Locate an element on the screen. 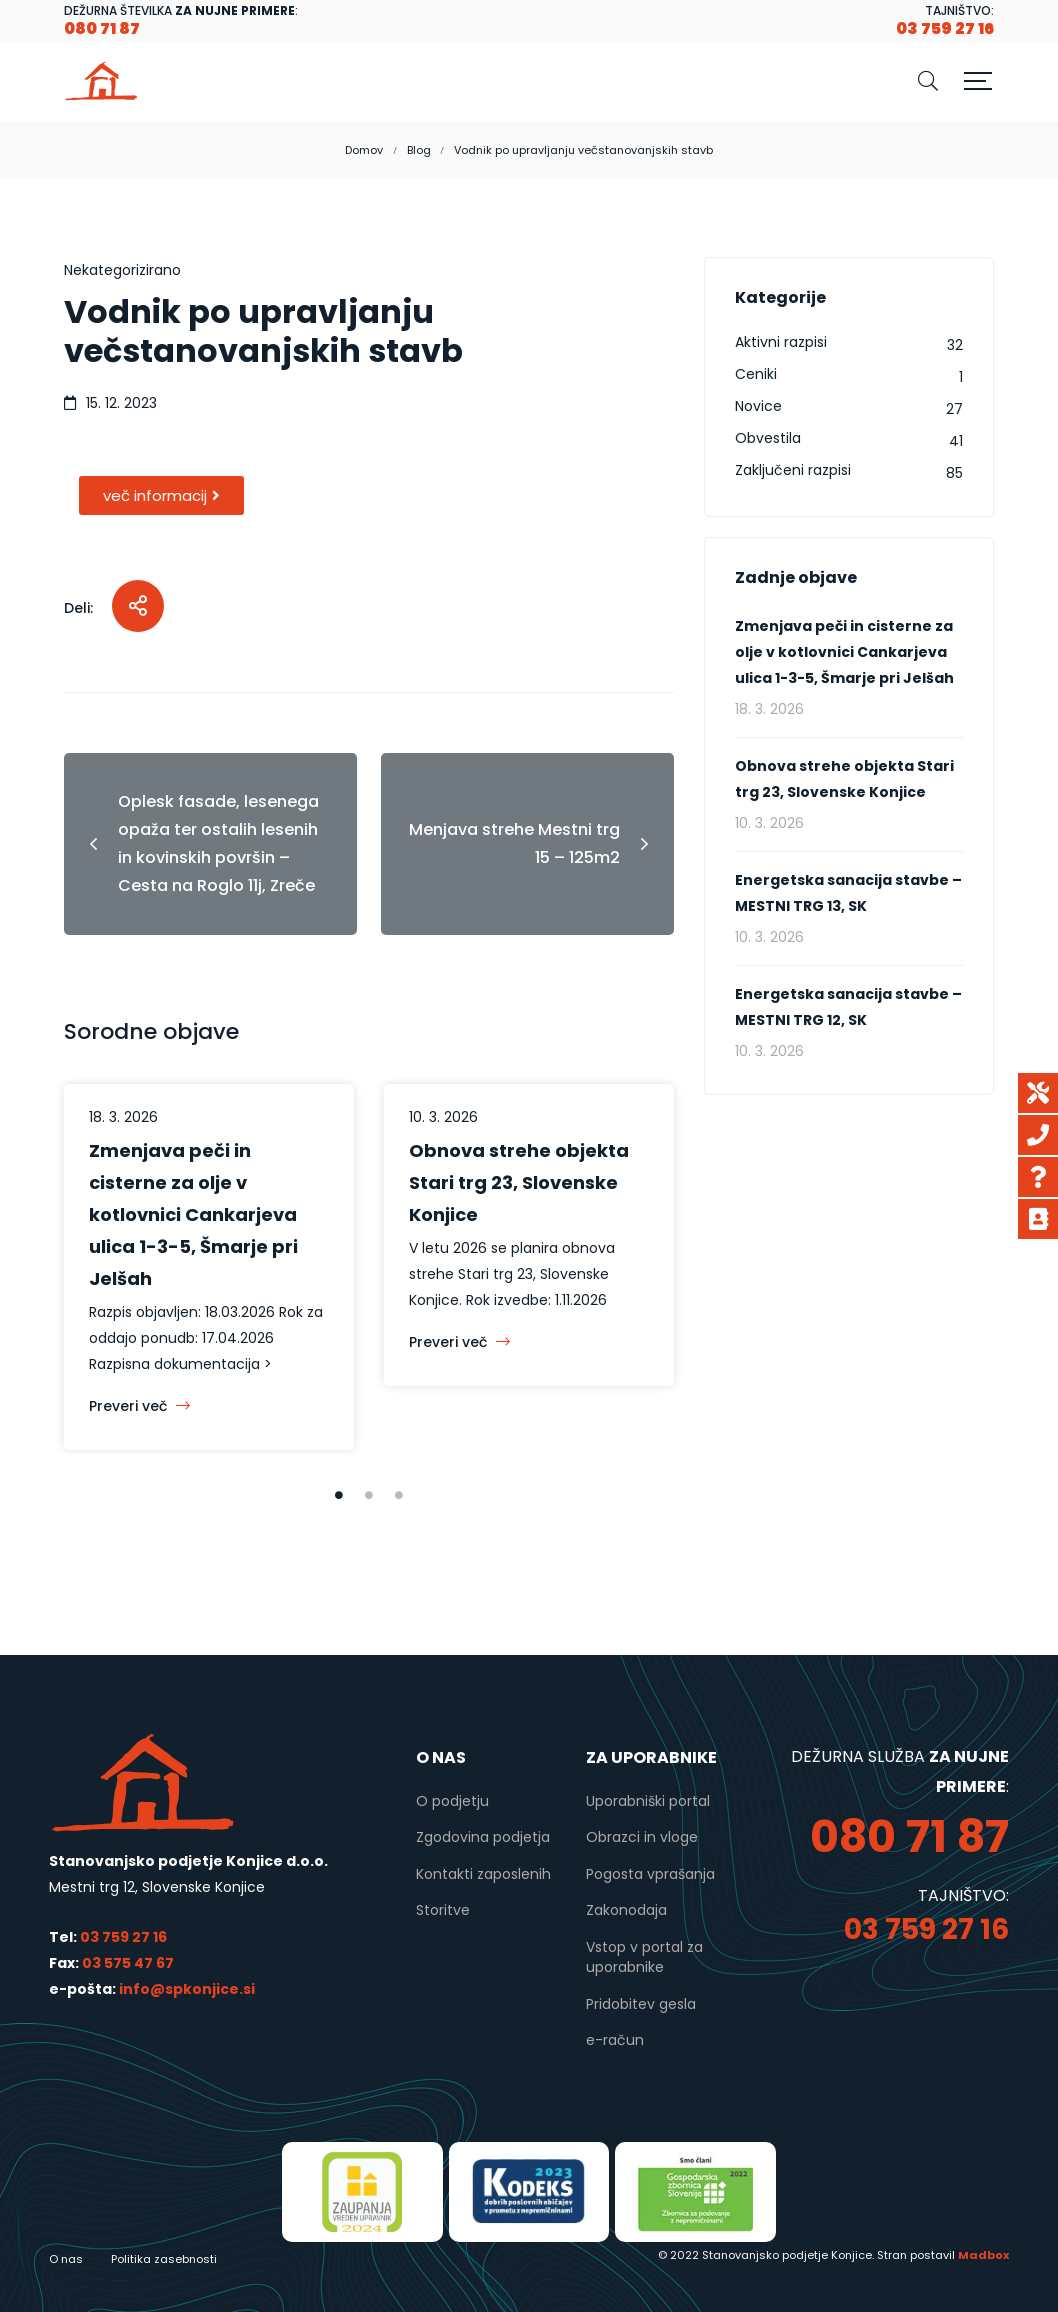  Obnova strehe objekta Stari trg 23, Slovenske Konjice is located at coordinates (519, 1182).